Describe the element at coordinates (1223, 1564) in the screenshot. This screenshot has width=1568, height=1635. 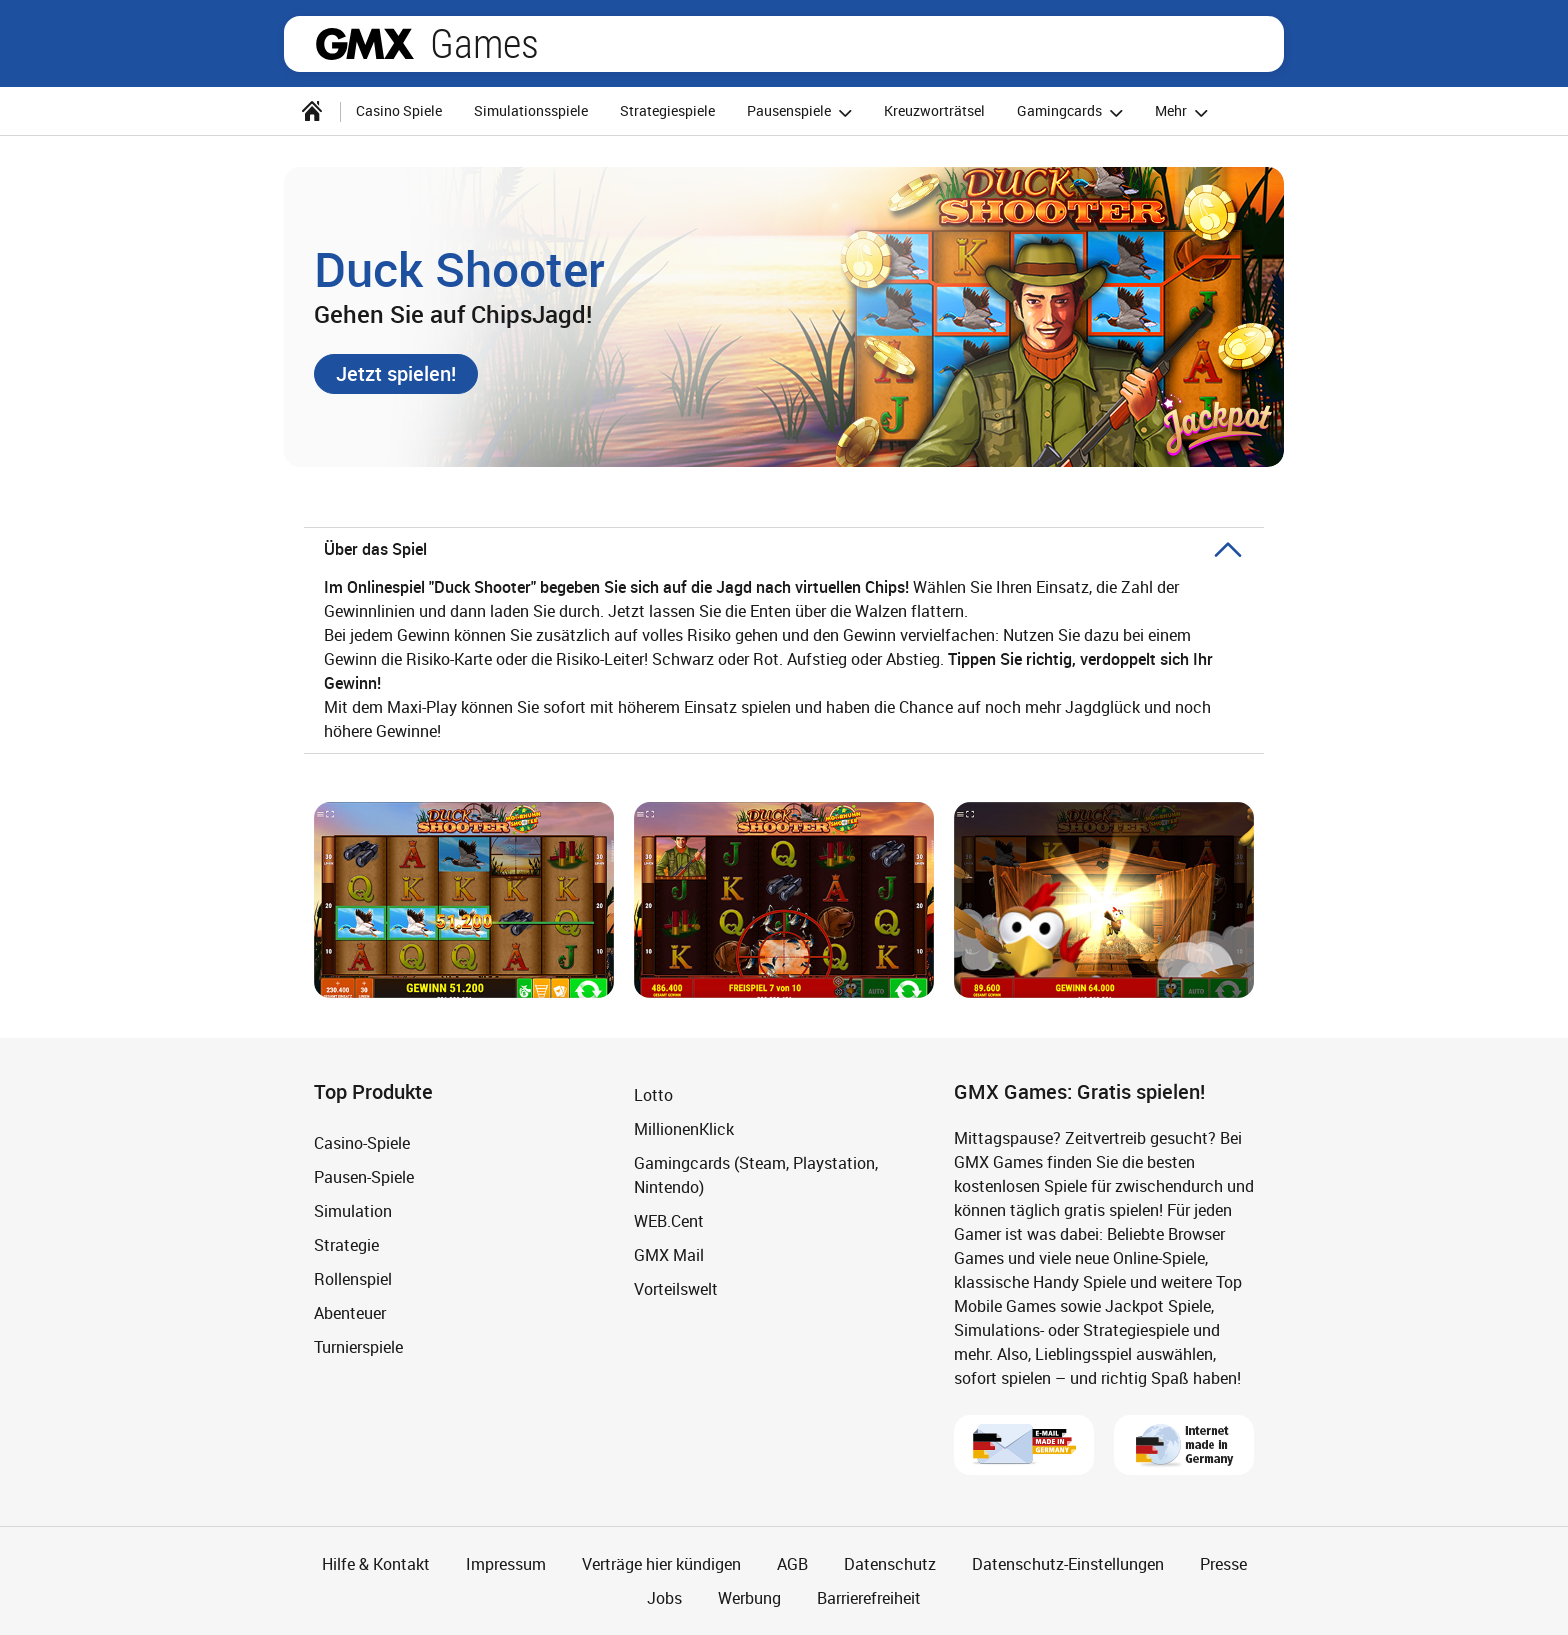
I see `Presse` at that location.